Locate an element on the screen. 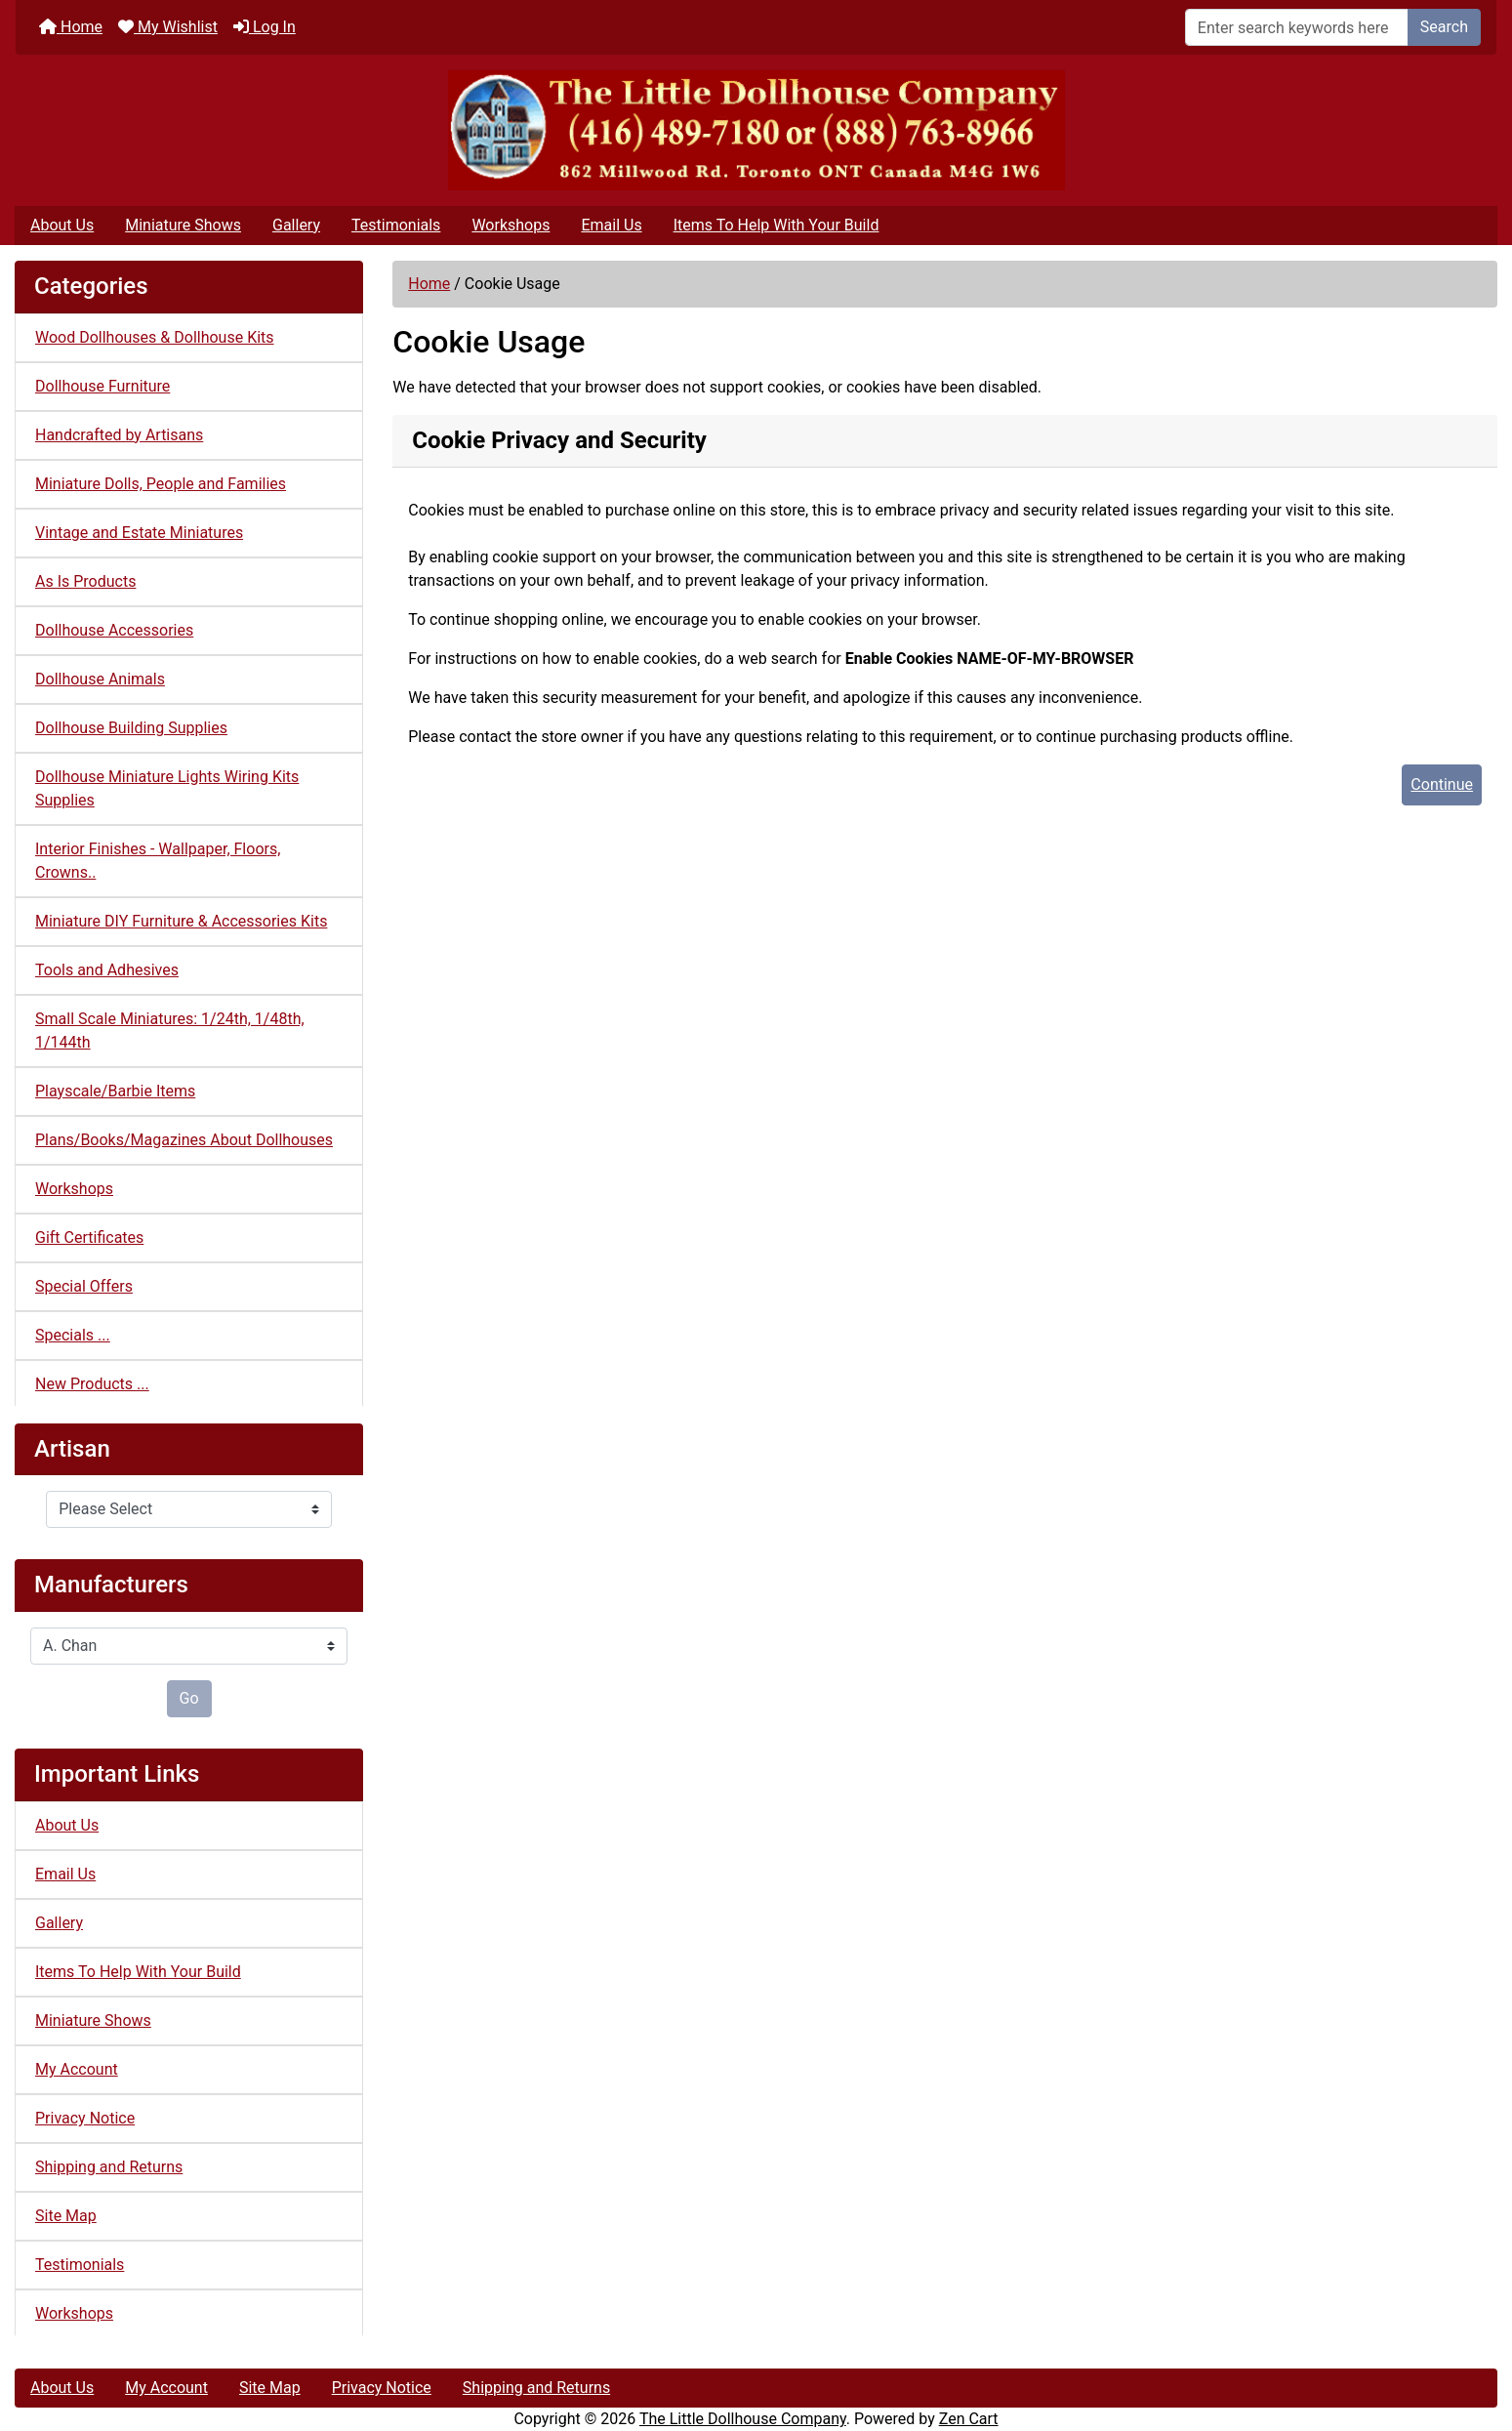 The width and height of the screenshot is (1512, 2431). Playscale/Barbie Items is located at coordinates (115, 1091).